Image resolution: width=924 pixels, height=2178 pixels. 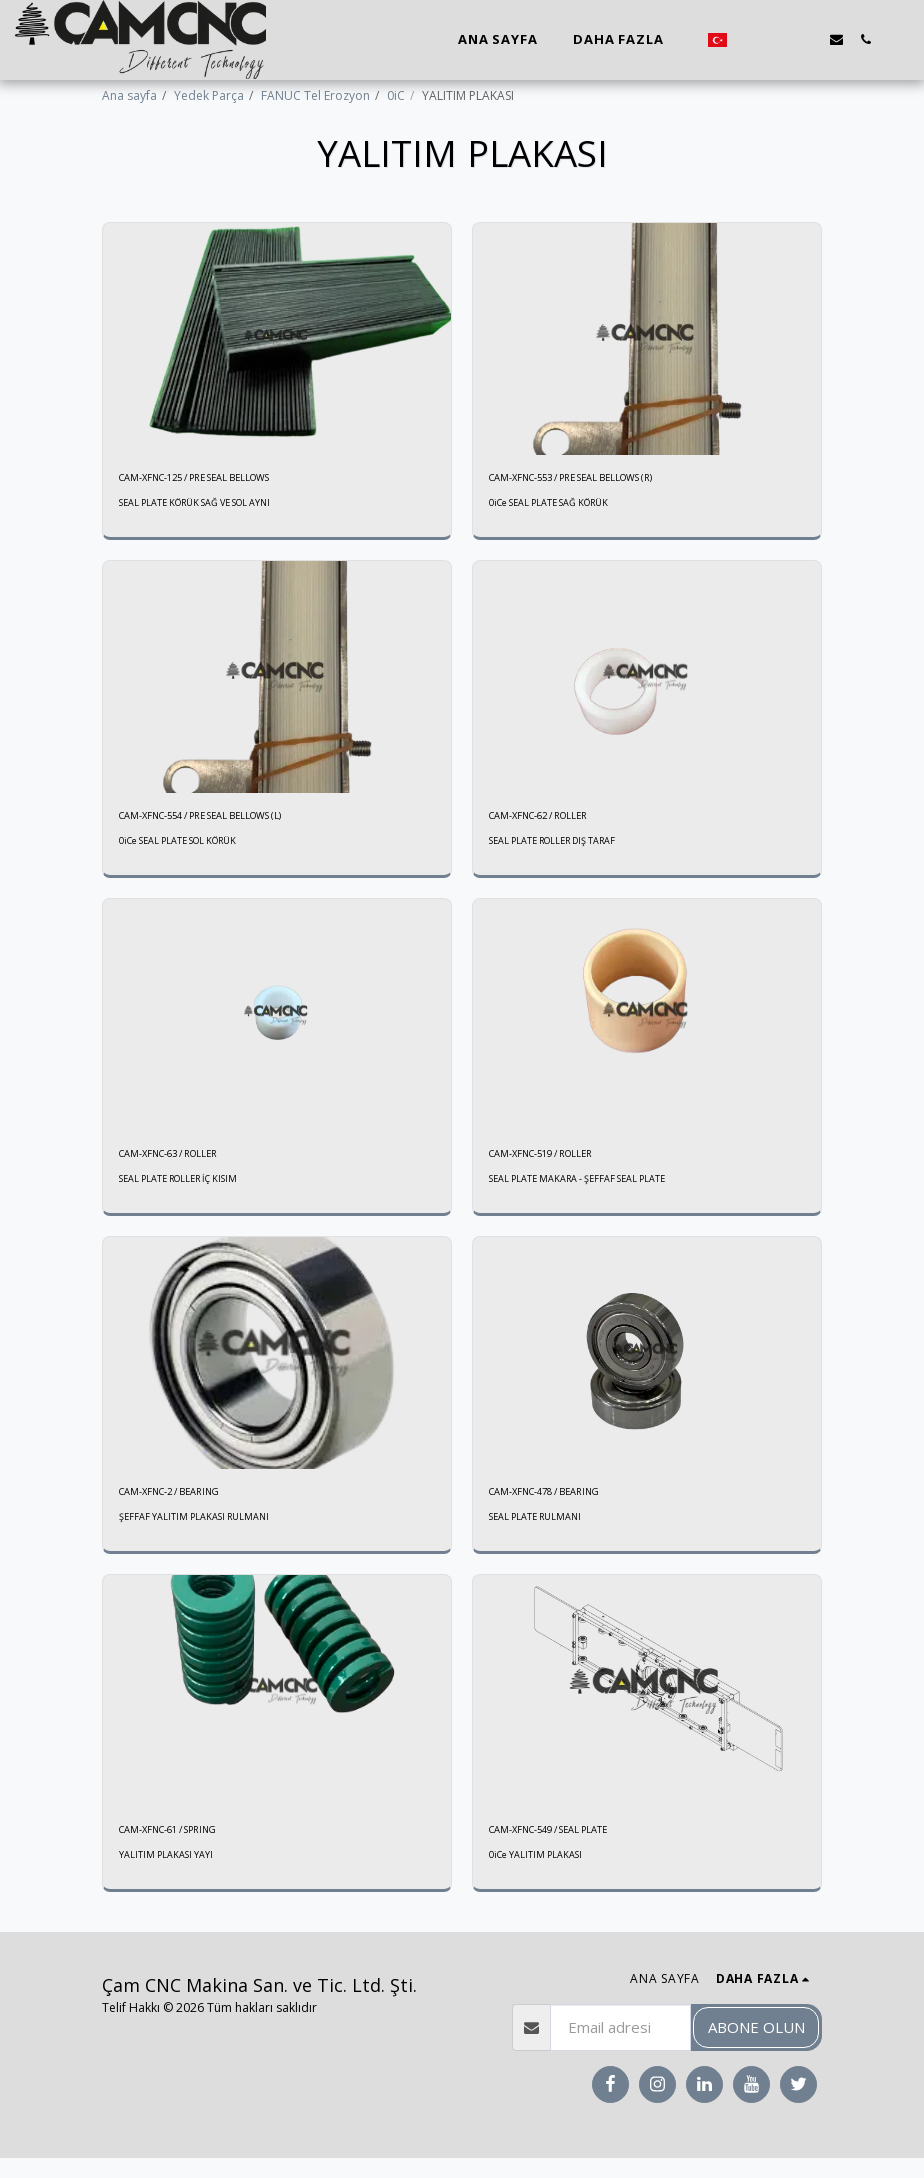 What do you see at coordinates (552, 506) in the screenshot?
I see `0iCe SEAL PLATE SAĞ KÖRÜK` at bounding box center [552, 506].